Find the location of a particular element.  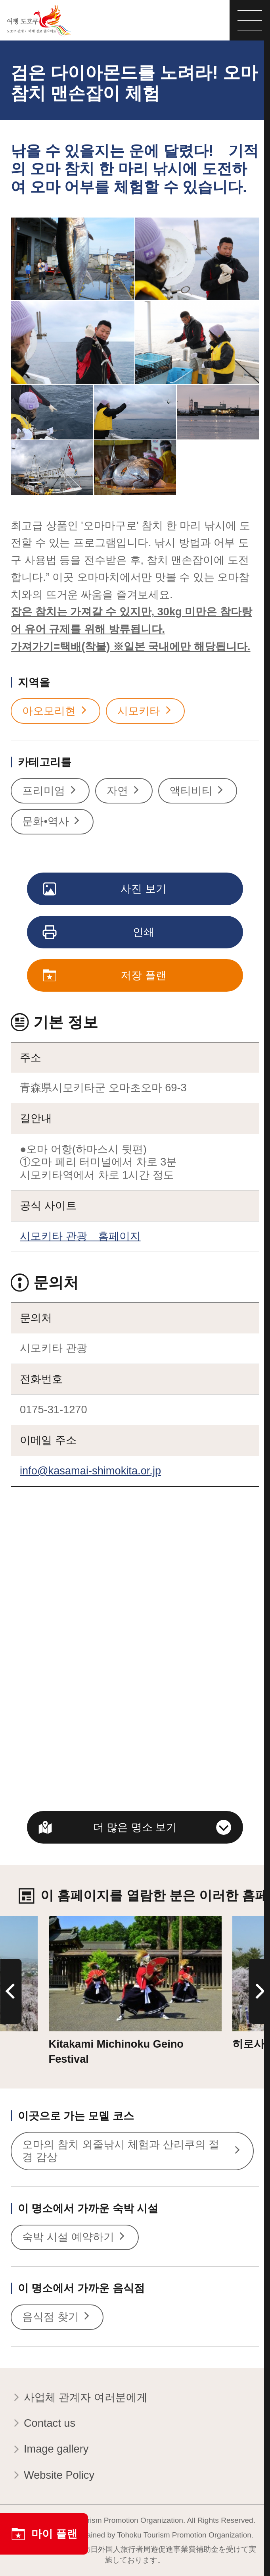

프리미엄 is located at coordinates (50, 791).